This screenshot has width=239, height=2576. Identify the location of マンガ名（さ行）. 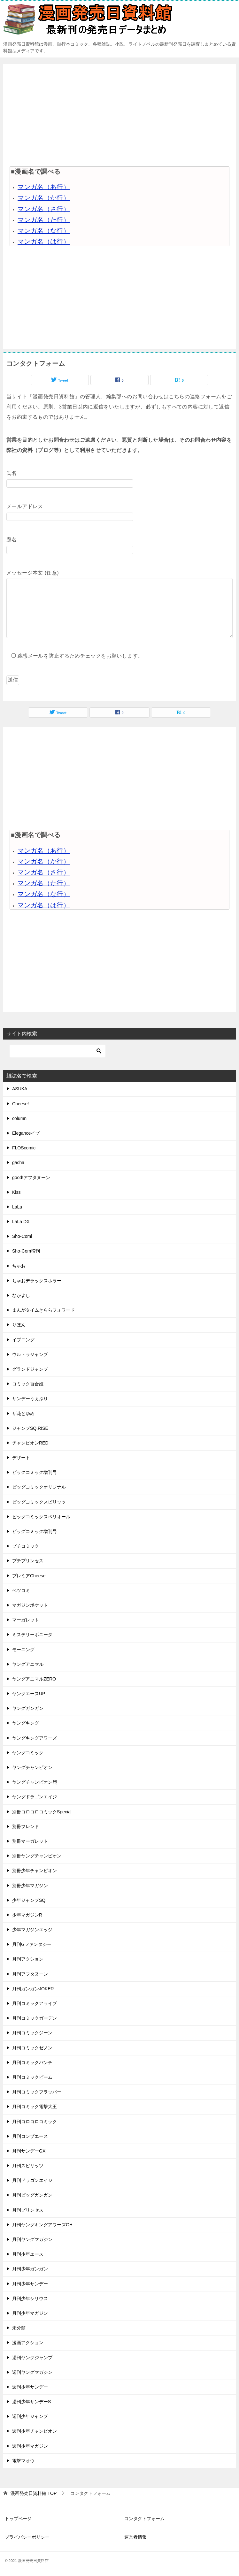
(44, 208).